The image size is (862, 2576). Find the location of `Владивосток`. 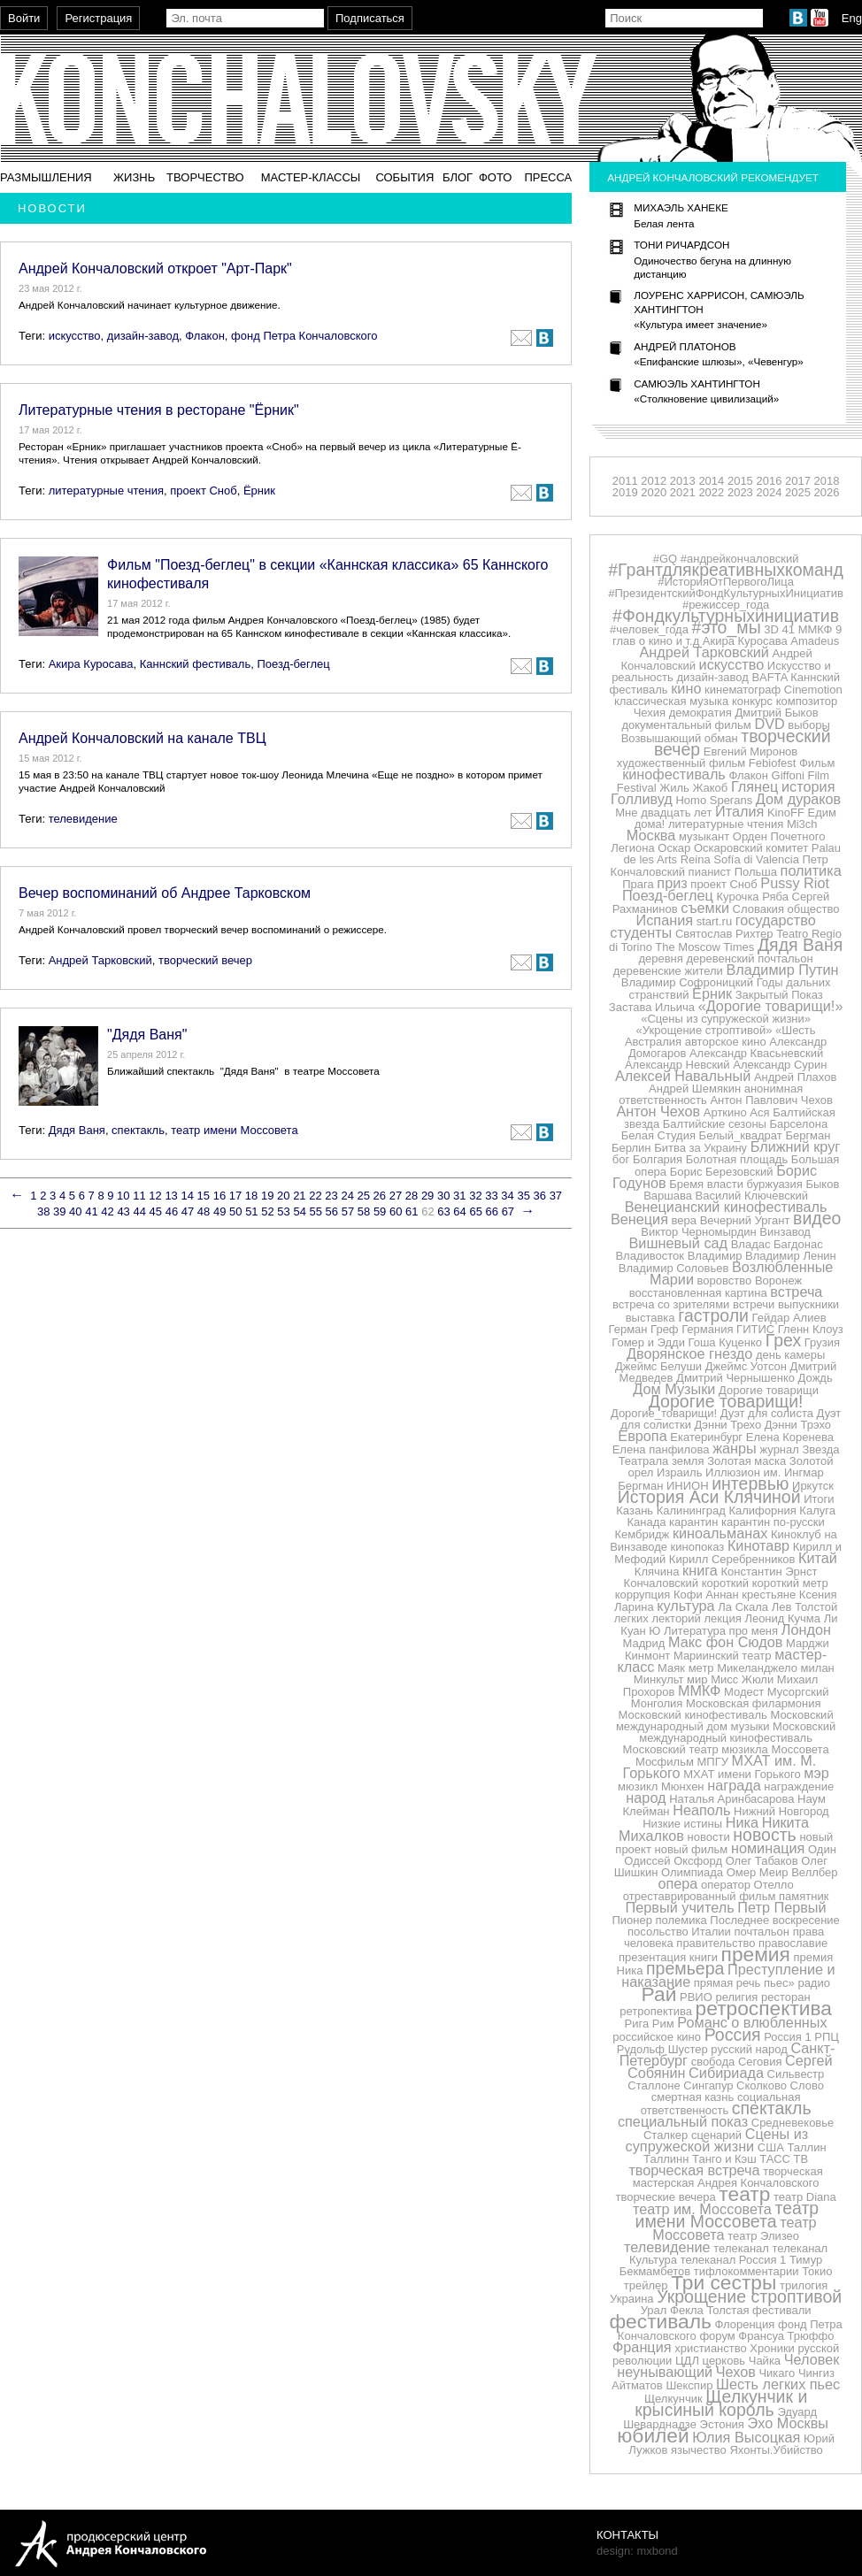

Владивосток is located at coordinates (649, 1255).